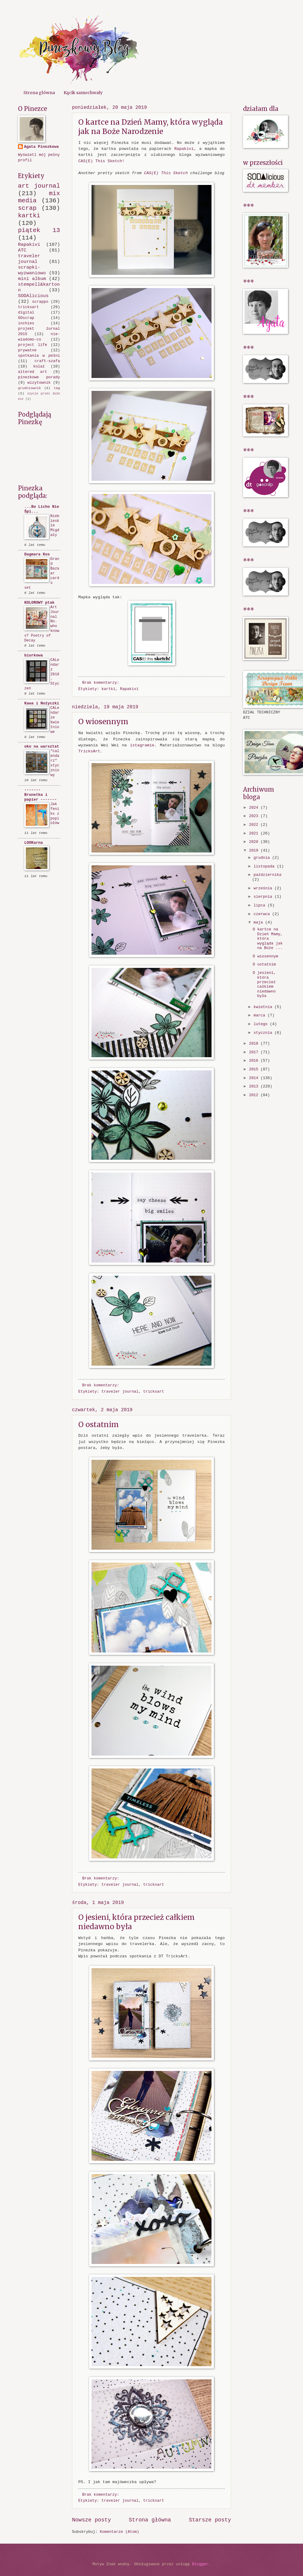 The image size is (303, 2576). What do you see at coordinates (32, 278) in the screenshot?
I see `mini album` at bounding box center [32, 278].